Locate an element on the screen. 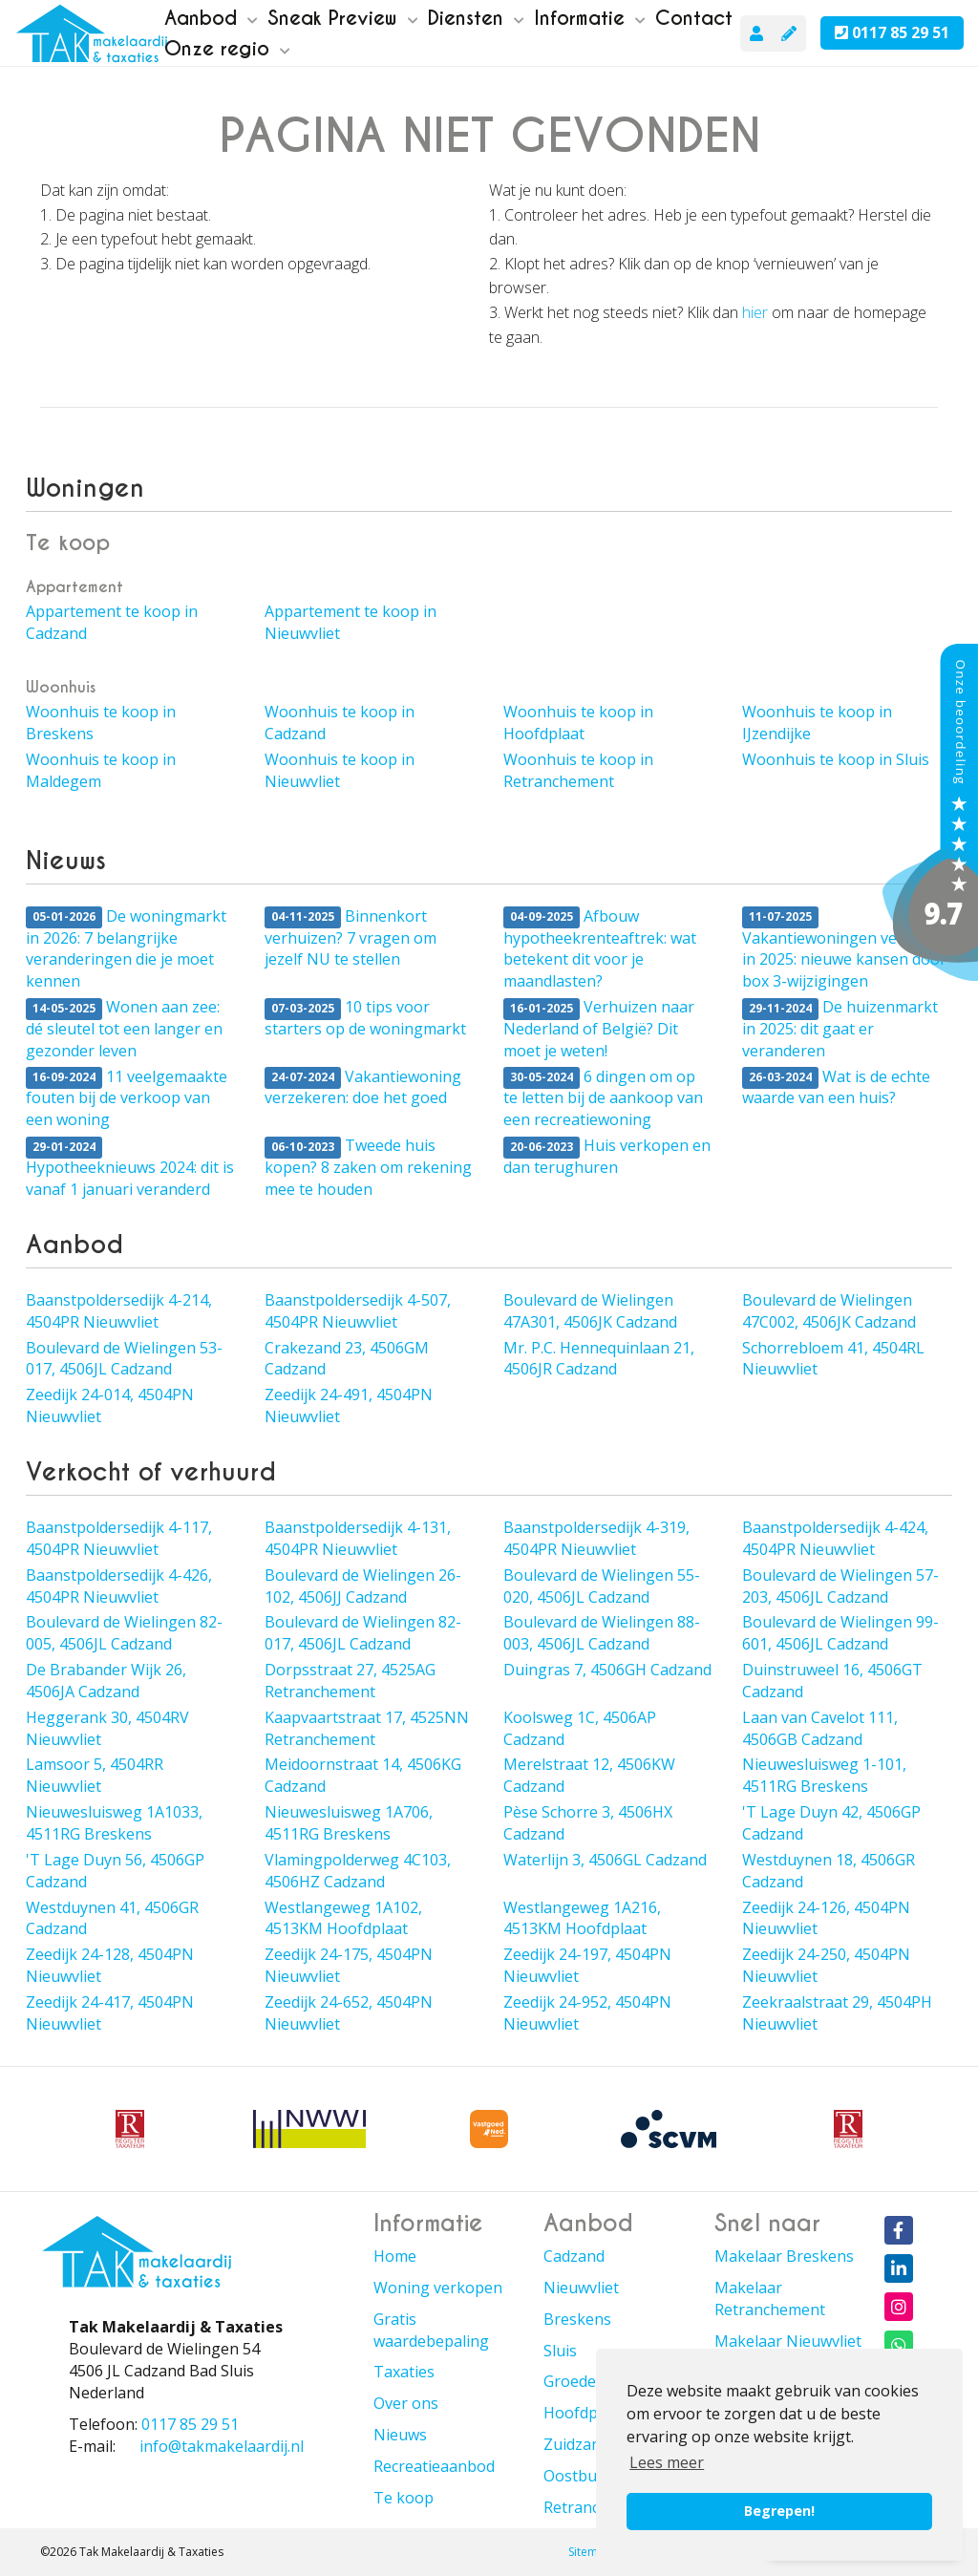 The image size is (978, 2576). Woonhuis te koop in Cadzand is located at coordinates (340, 722).